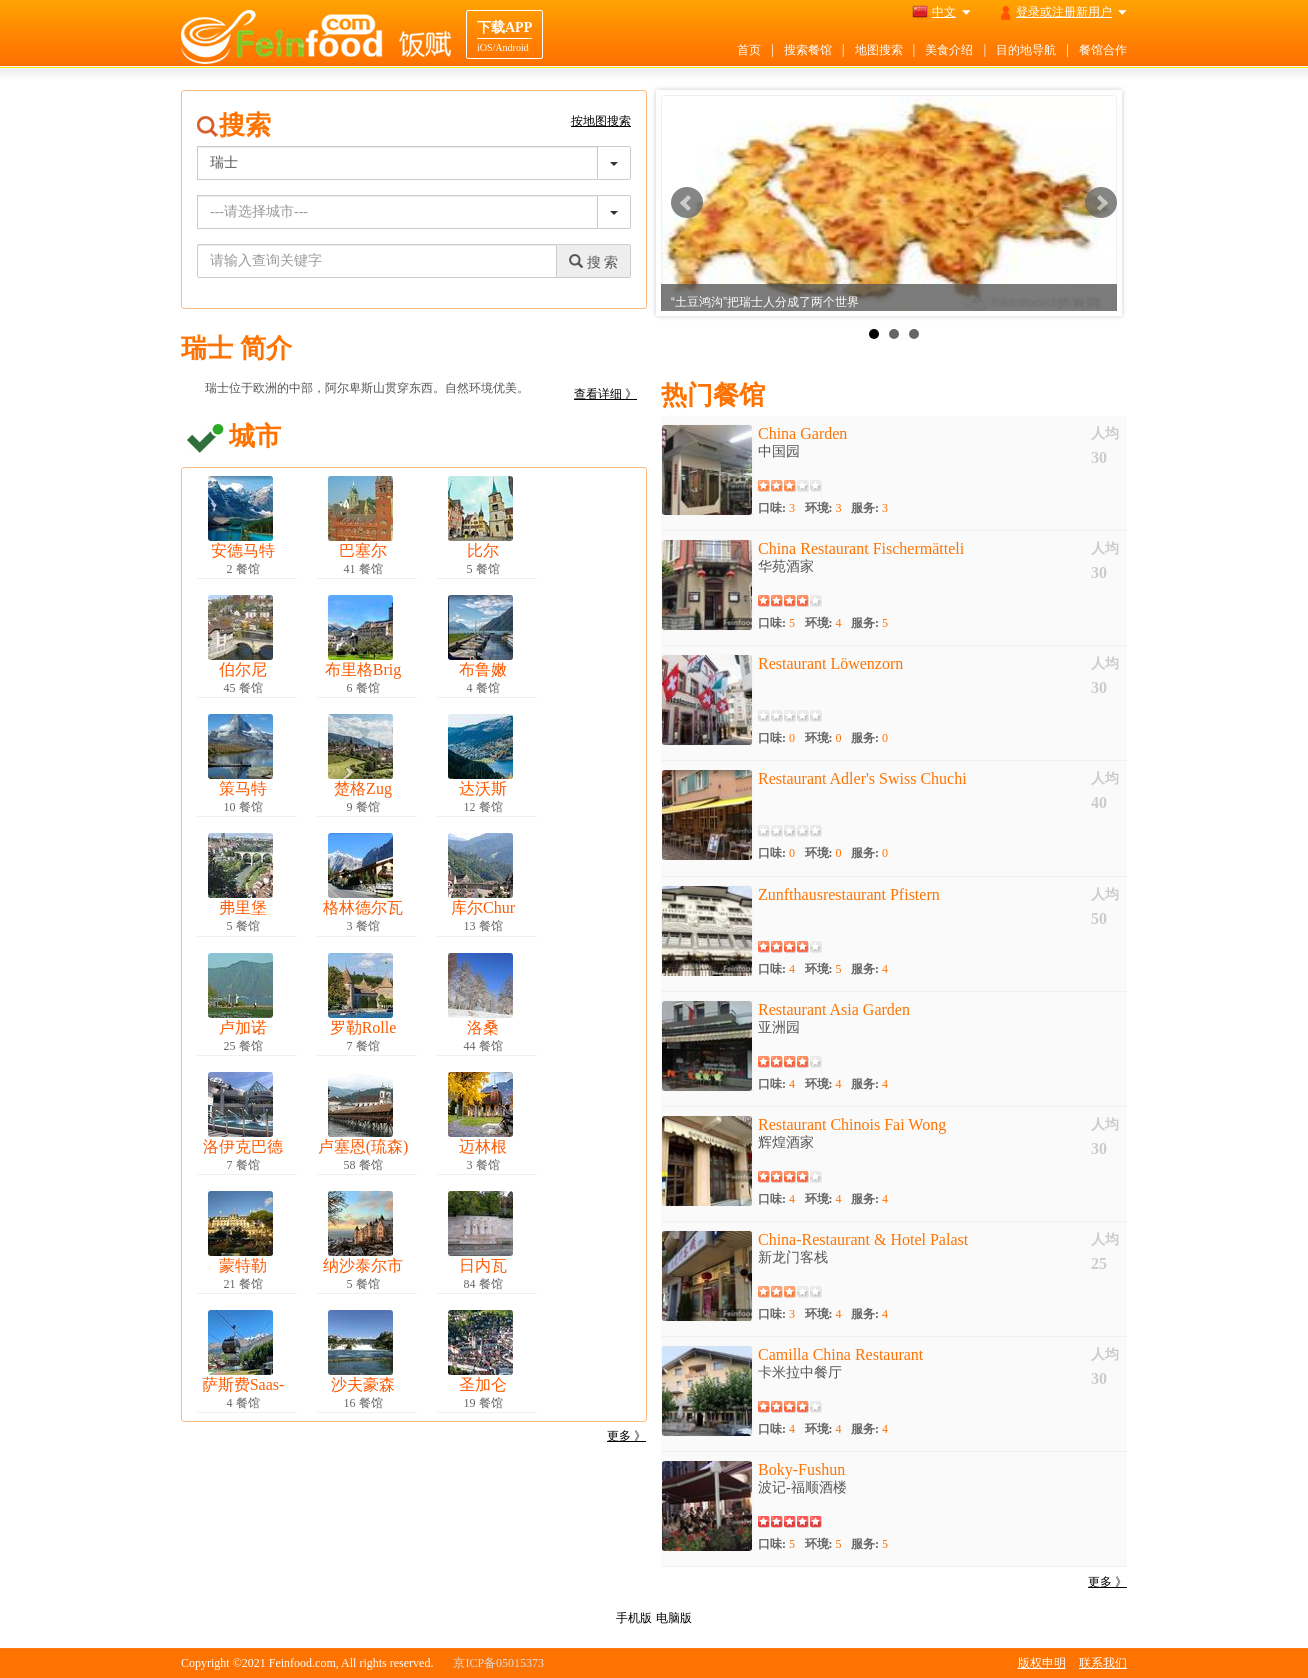 This screenshot has height=1678, width=1308. I want to click on 版权申明, so click(1042, 1663).